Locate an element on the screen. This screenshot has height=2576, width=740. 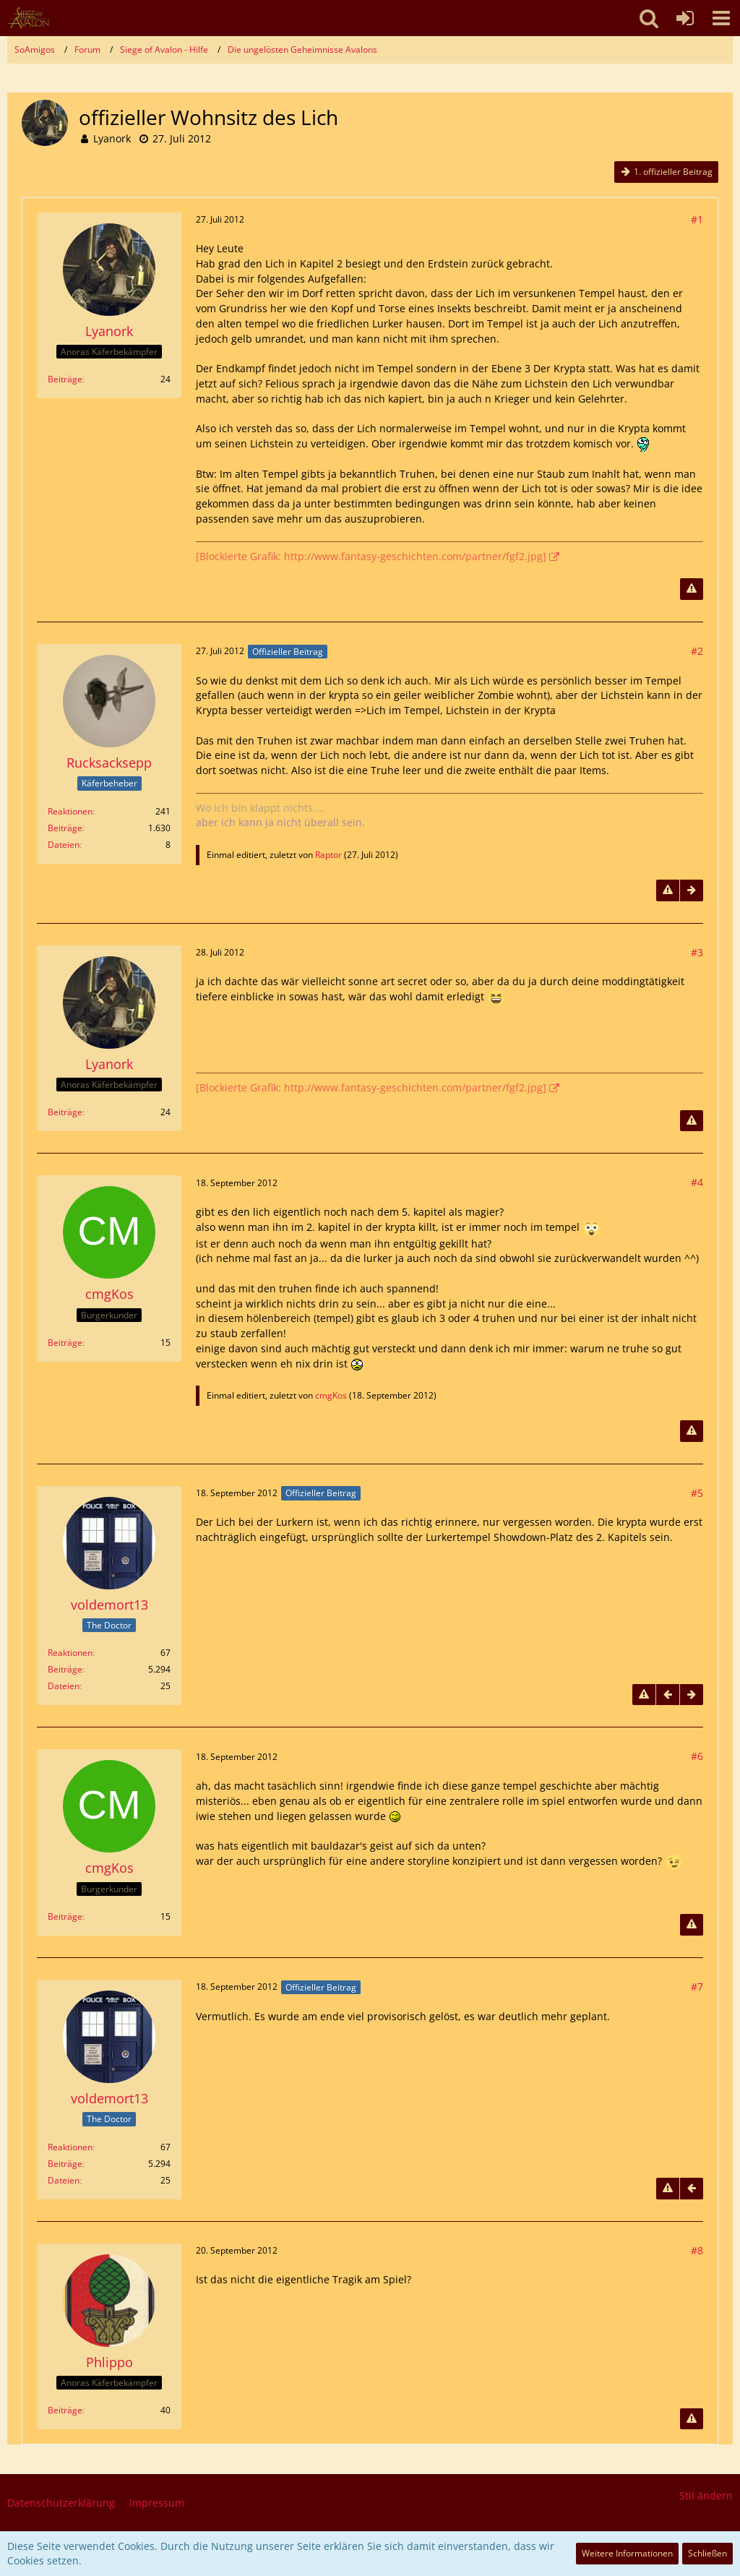
Stil ändern is located at coordinates (706, 2495).